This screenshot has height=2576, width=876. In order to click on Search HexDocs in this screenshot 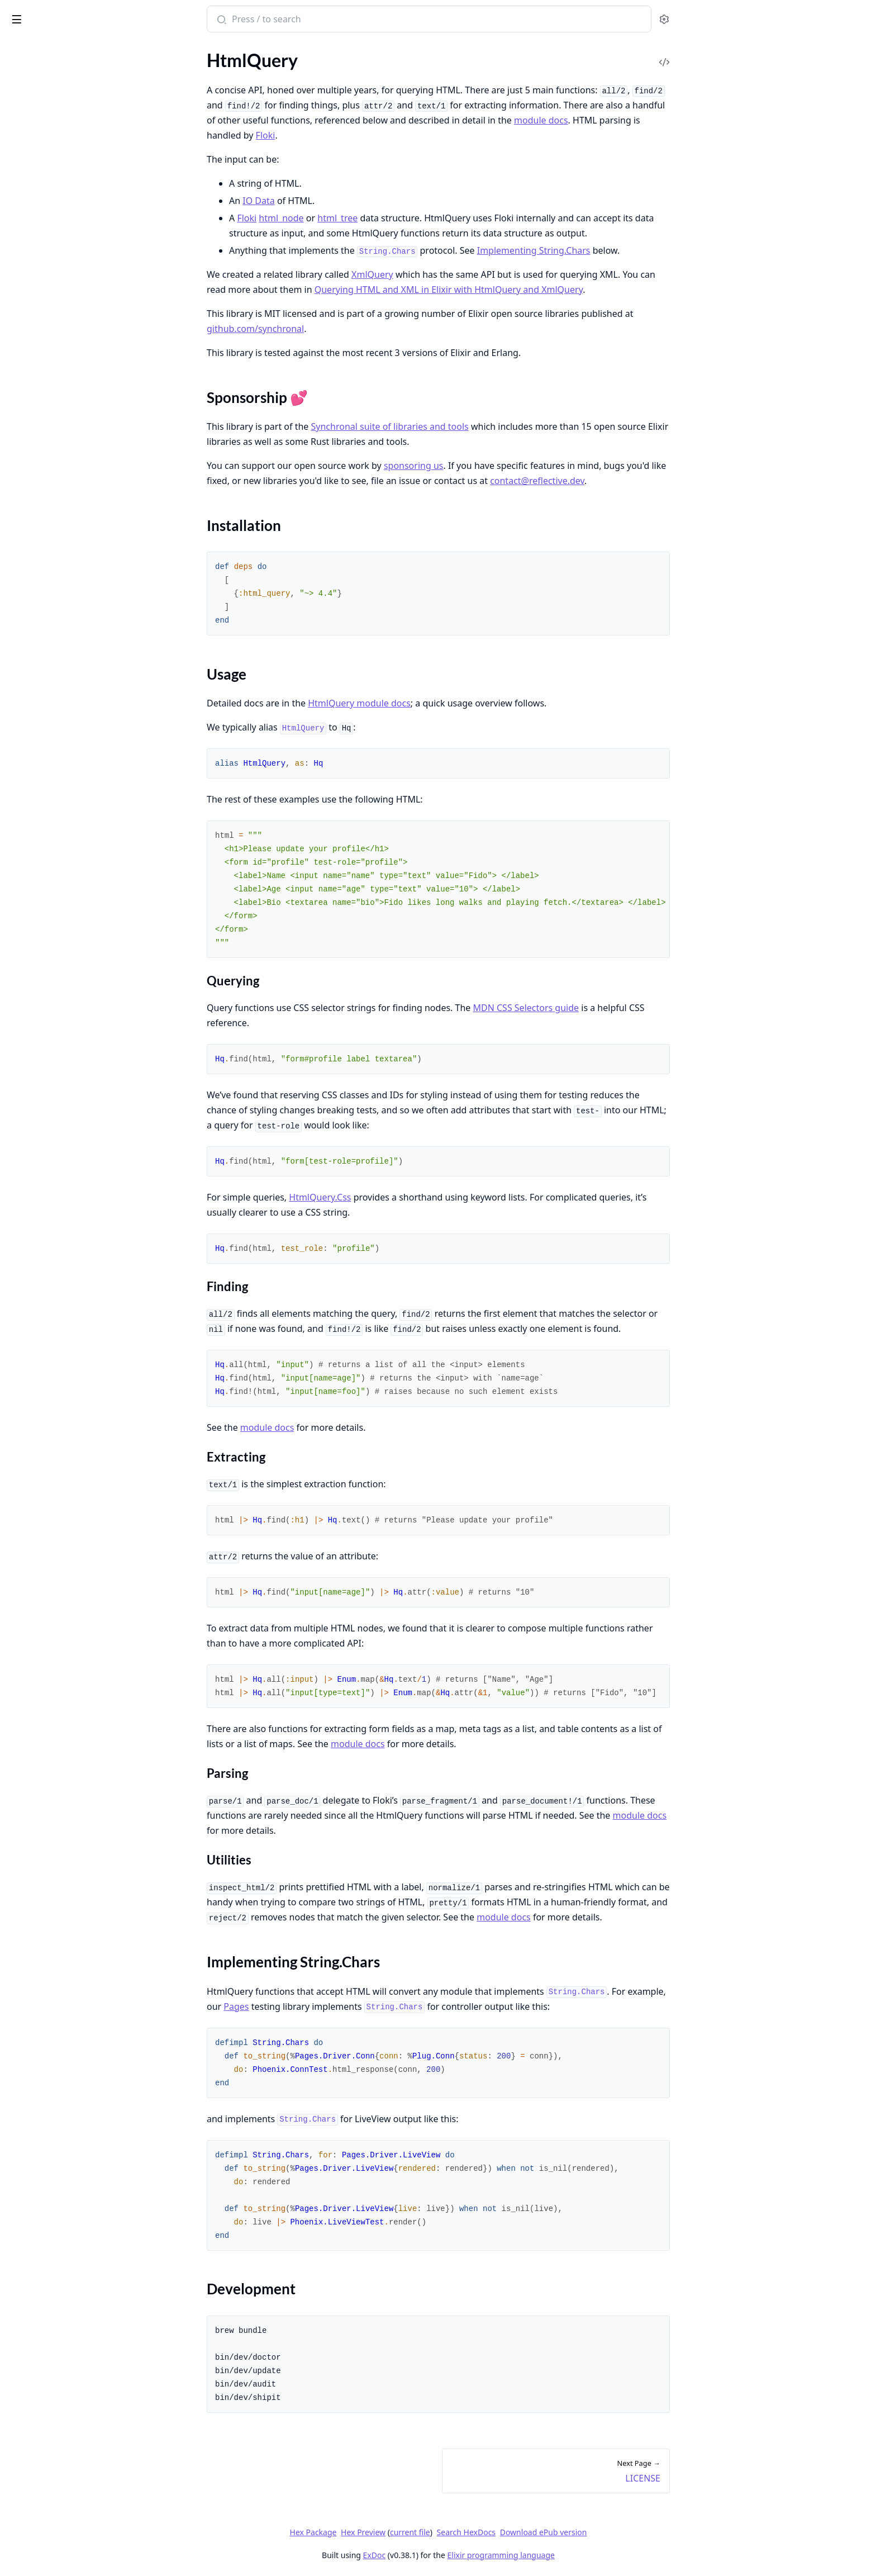, I will do `click(549, 2532)`.